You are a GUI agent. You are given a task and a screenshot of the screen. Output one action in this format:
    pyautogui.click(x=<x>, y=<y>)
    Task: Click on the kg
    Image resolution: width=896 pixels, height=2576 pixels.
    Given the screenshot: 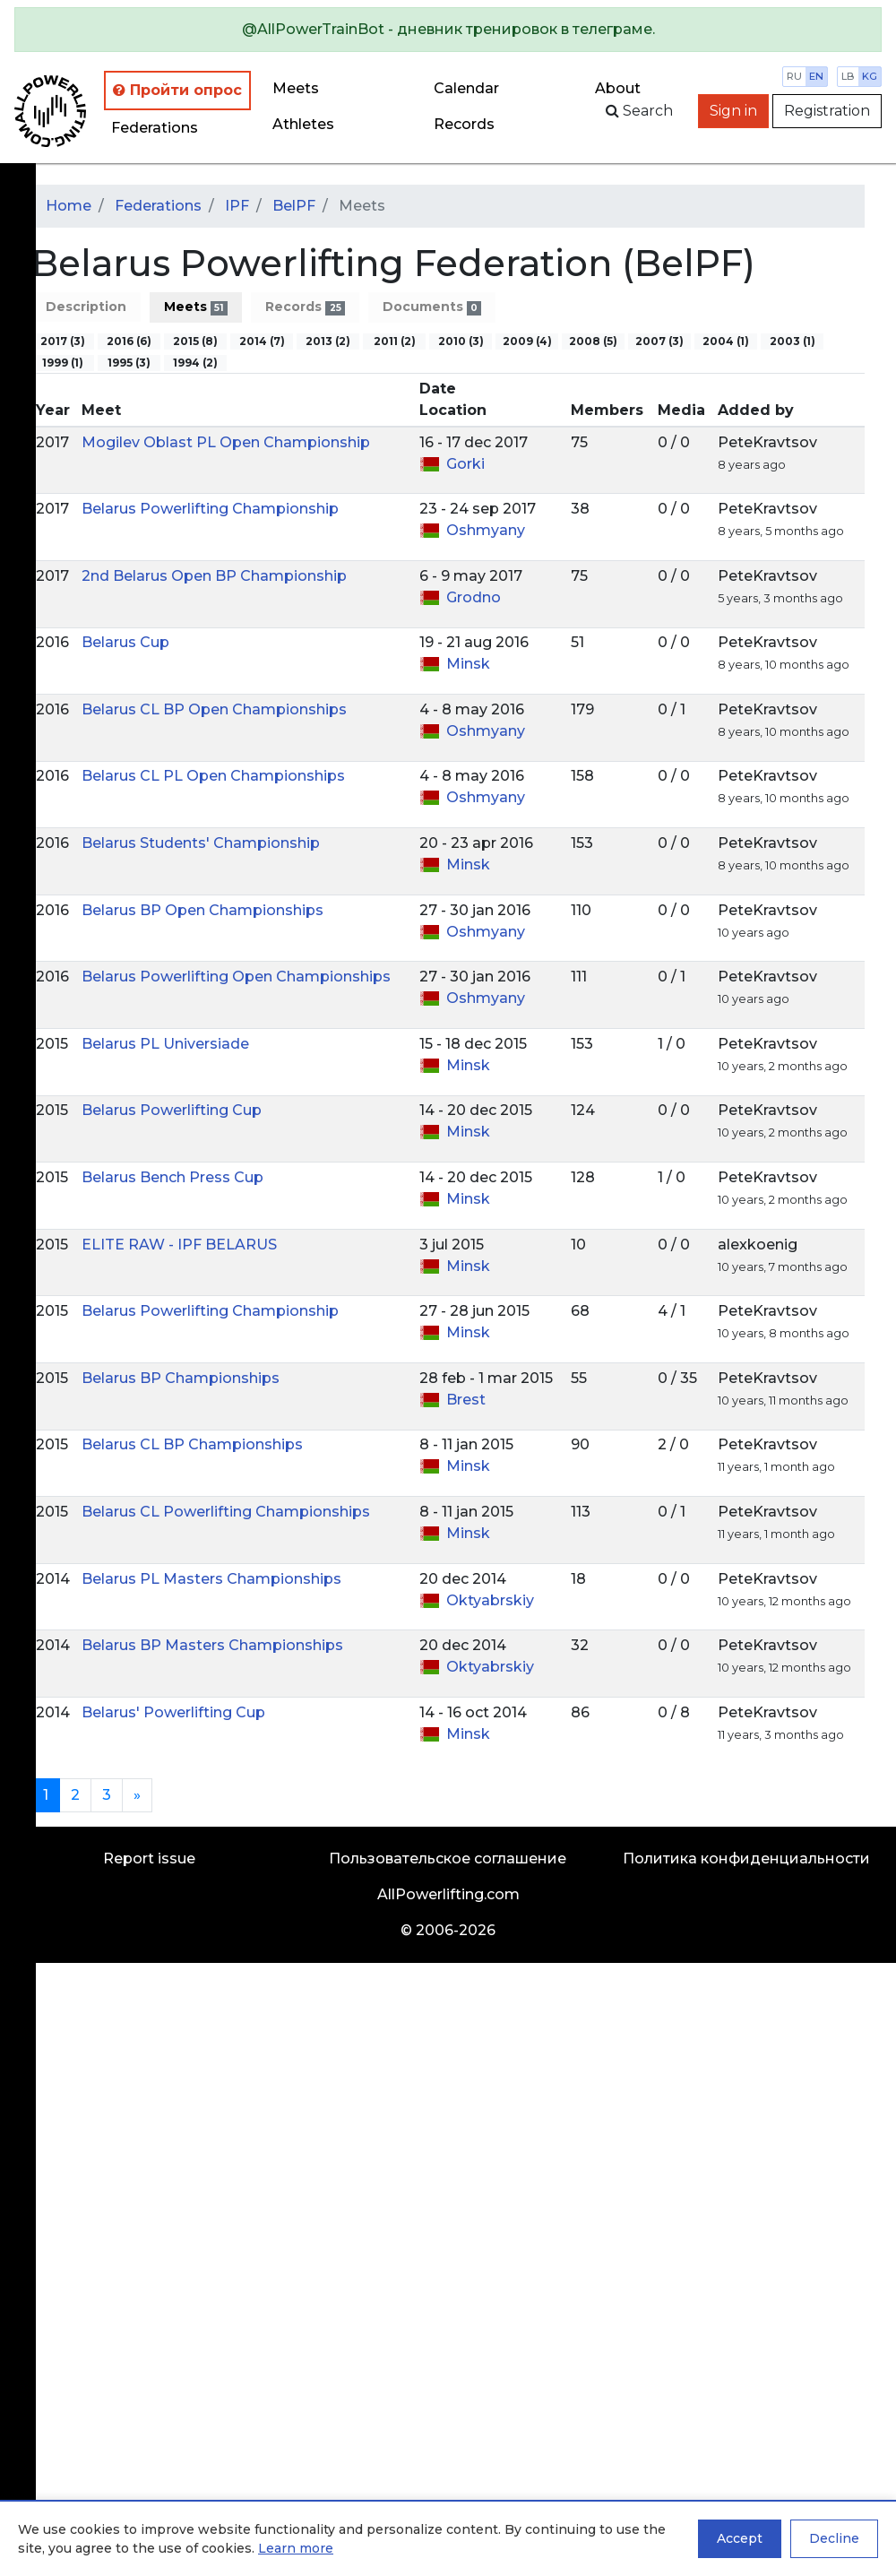 What is the action you would take?
    pyautogui.click(x=869, y=76)
    